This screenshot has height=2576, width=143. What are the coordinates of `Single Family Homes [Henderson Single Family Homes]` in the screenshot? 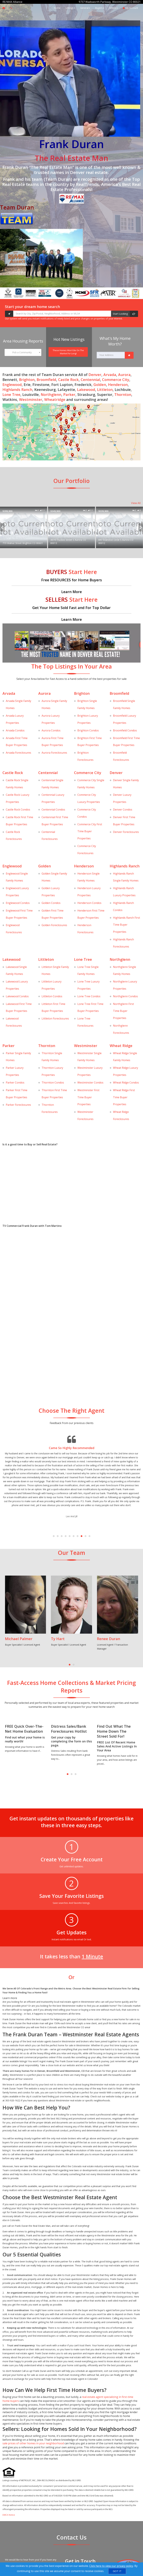 It's located at (88, 807).